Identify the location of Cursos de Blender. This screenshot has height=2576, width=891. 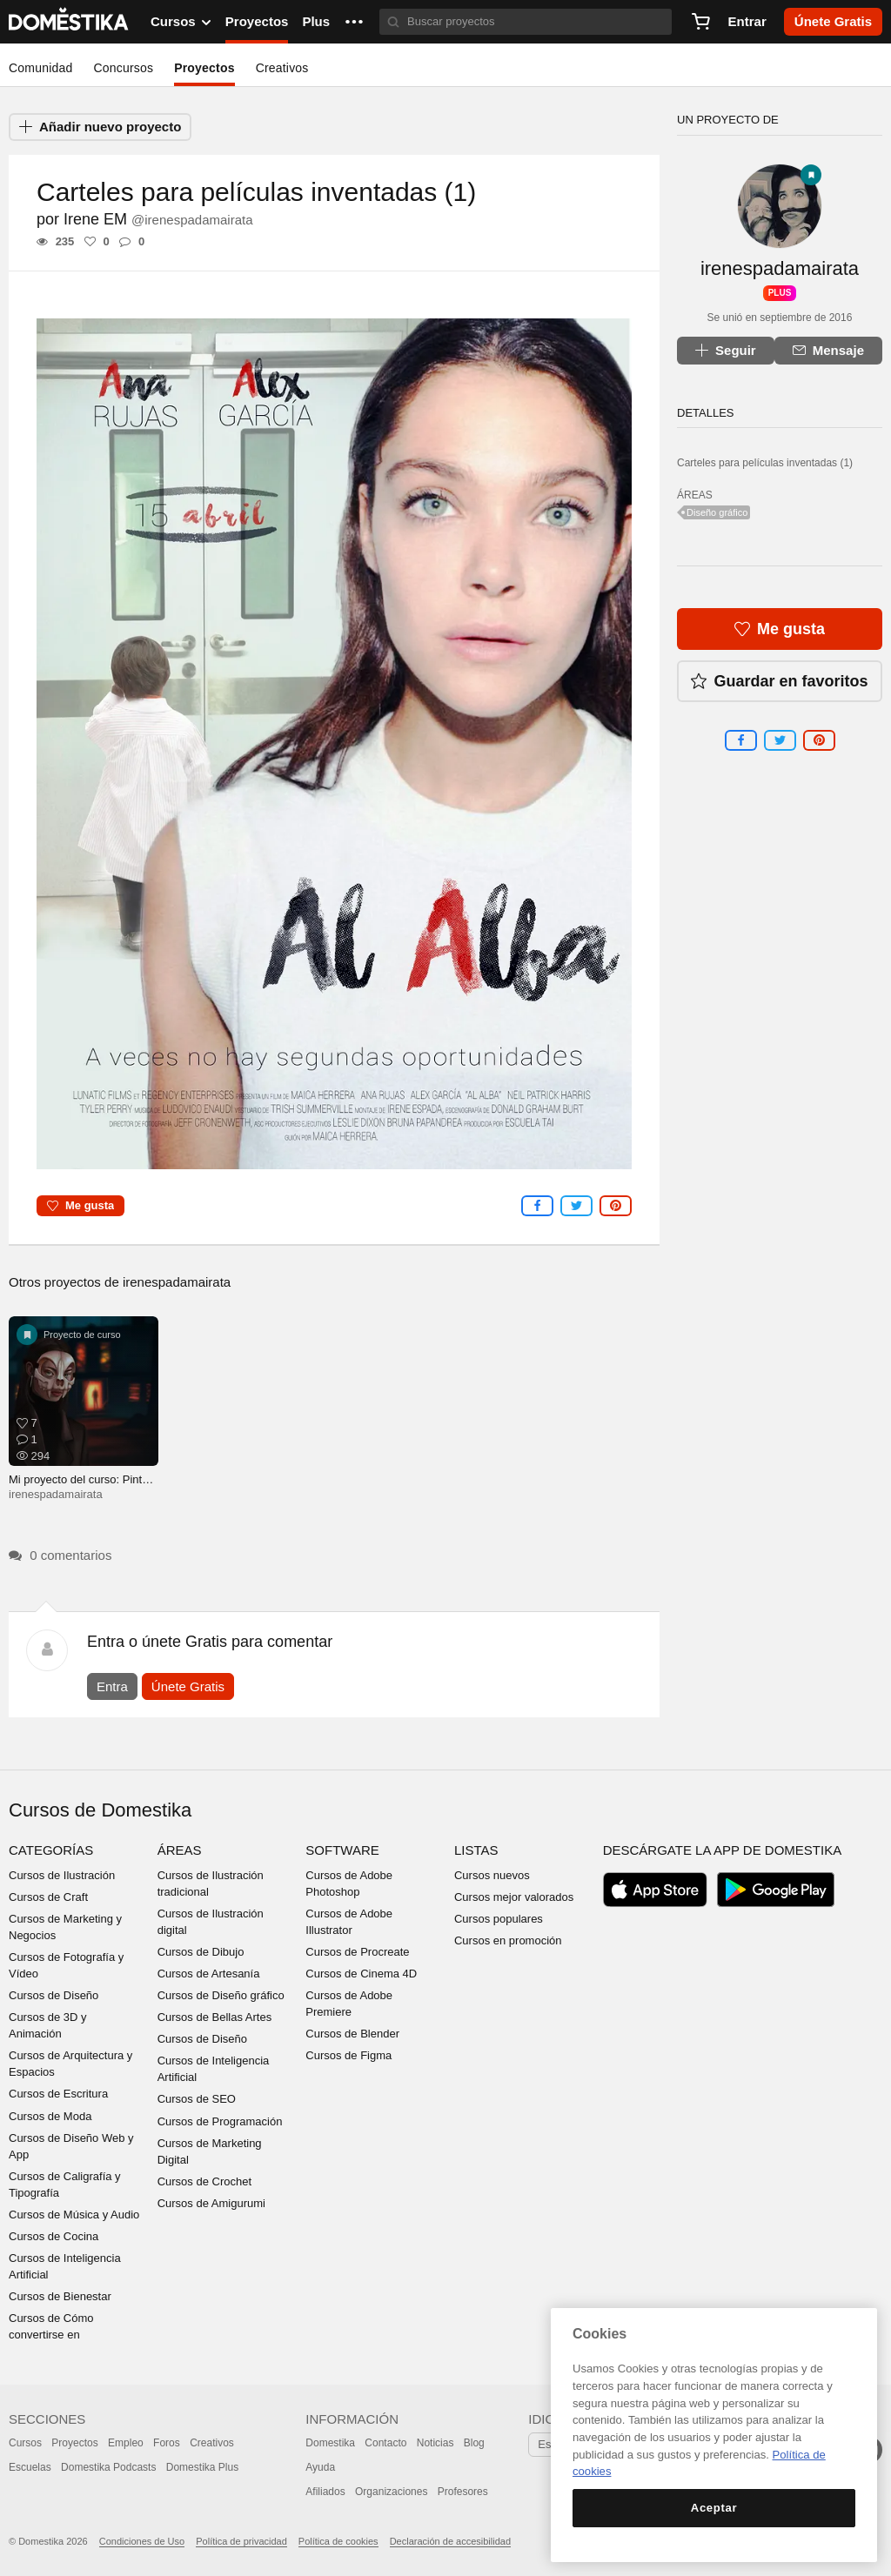
(352, 2033).